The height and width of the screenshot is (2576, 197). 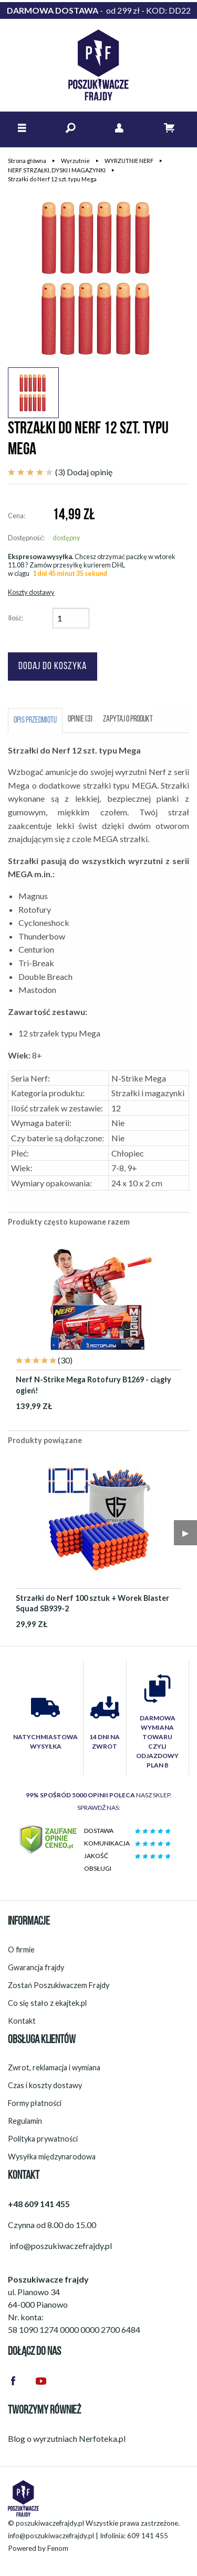 What do you see at coordinates (36, 1967) in the screenshot?
I see `Gwarancja frajdy` at bounding box center [36, 1967].